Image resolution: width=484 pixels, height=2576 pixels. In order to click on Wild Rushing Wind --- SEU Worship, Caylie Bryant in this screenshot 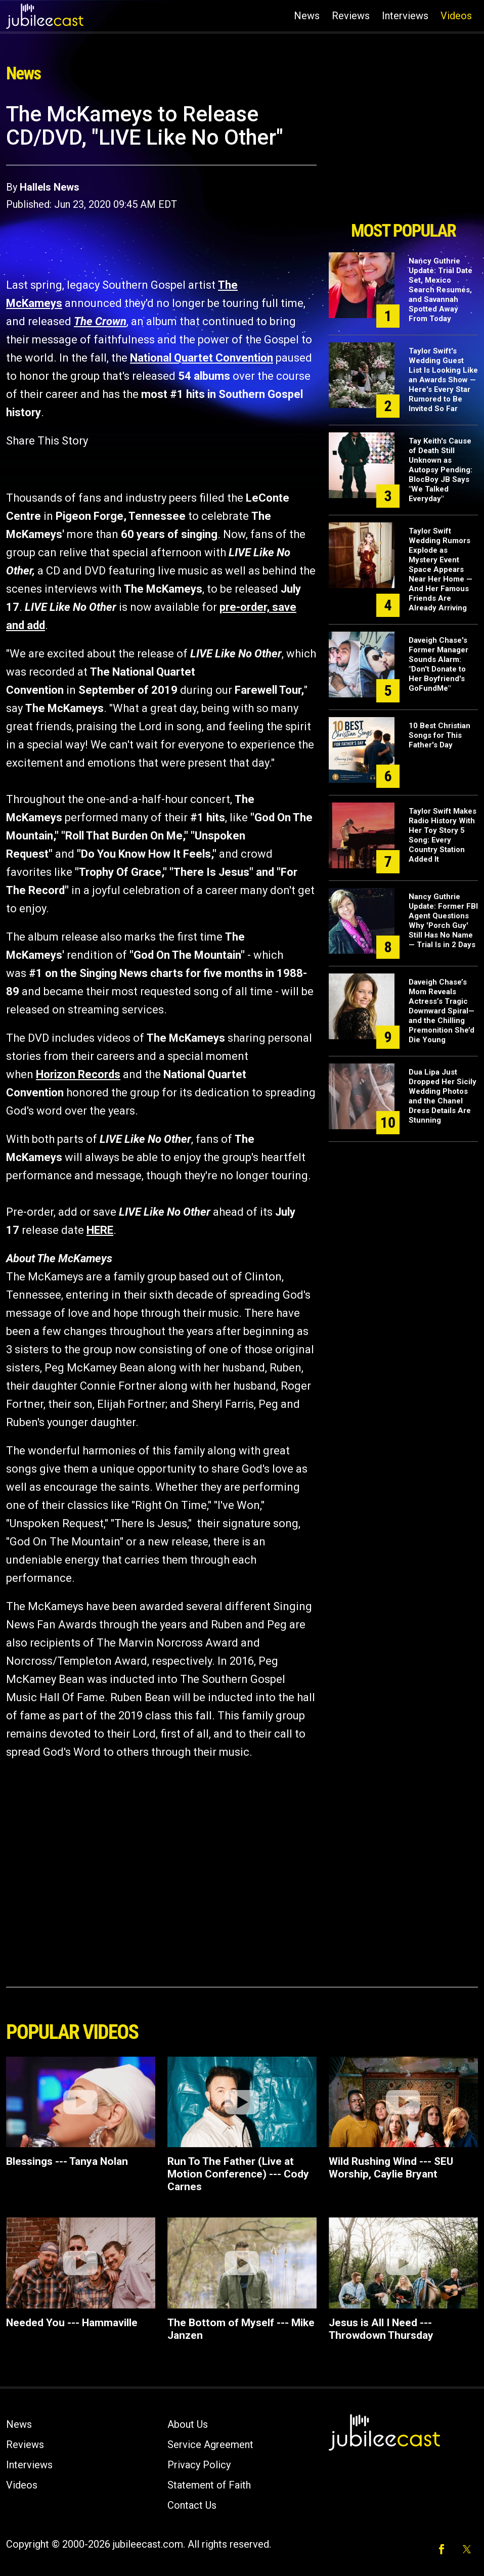, I will do `click(391, 2167)`.